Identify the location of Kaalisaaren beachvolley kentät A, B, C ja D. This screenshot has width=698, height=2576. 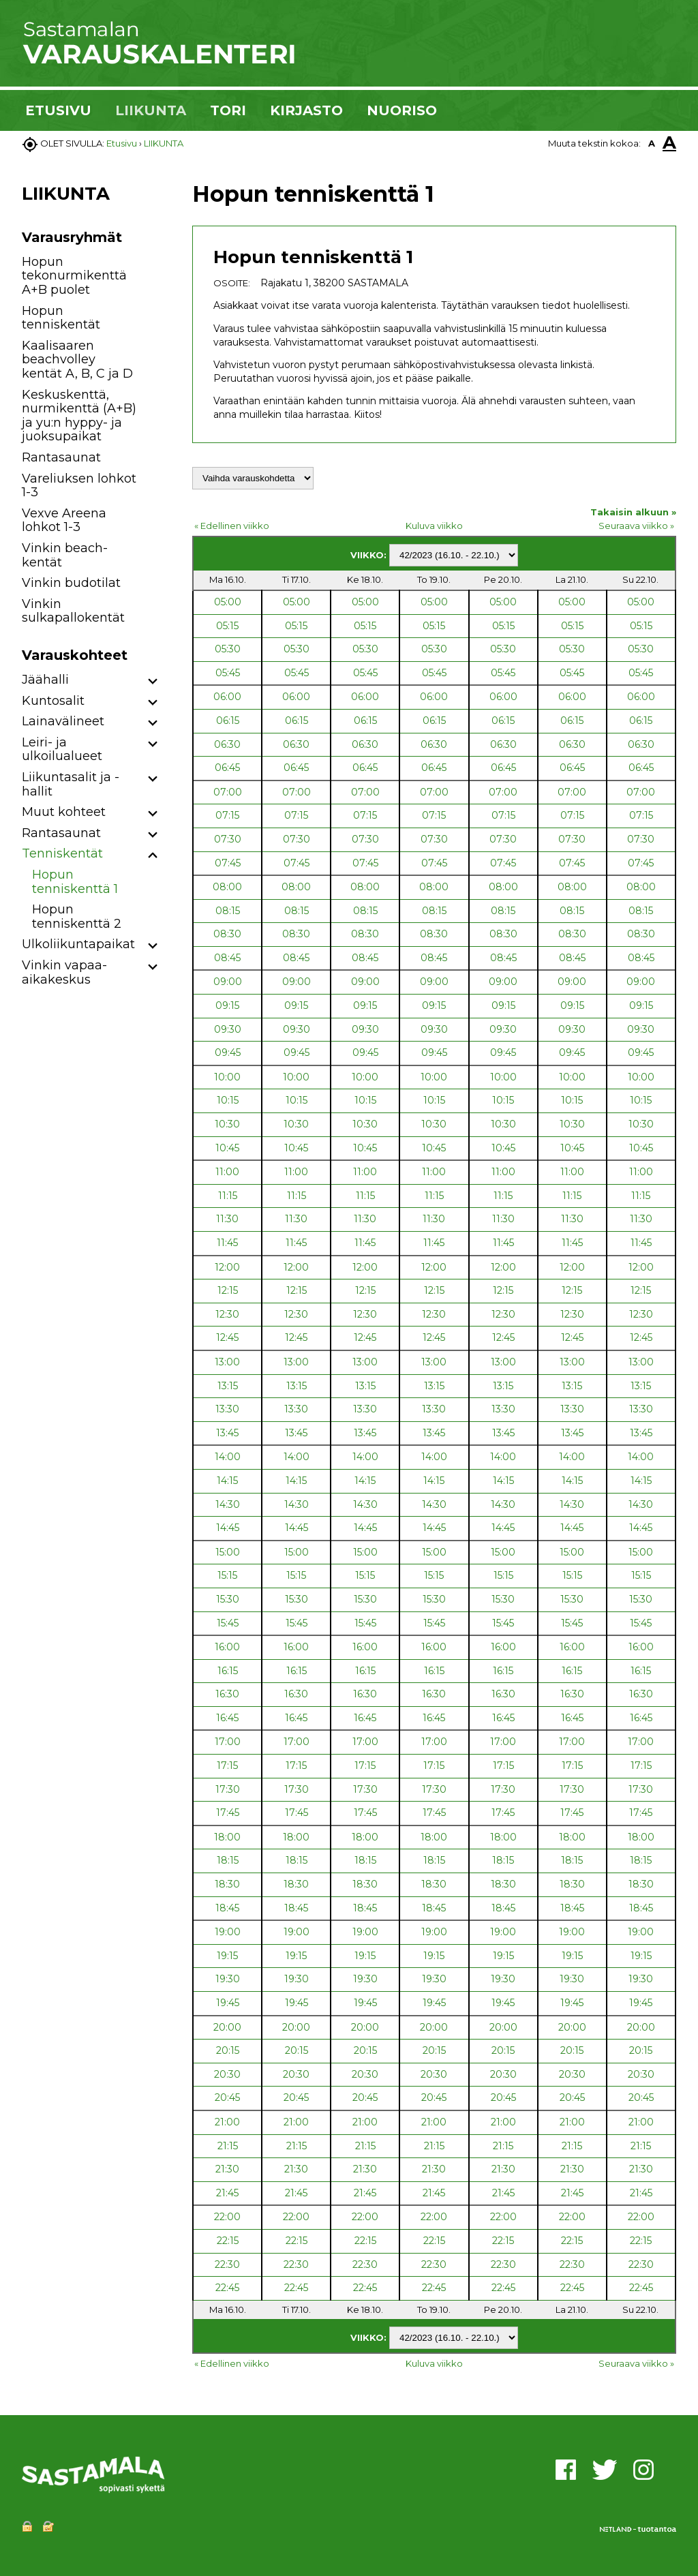
(77, 359).